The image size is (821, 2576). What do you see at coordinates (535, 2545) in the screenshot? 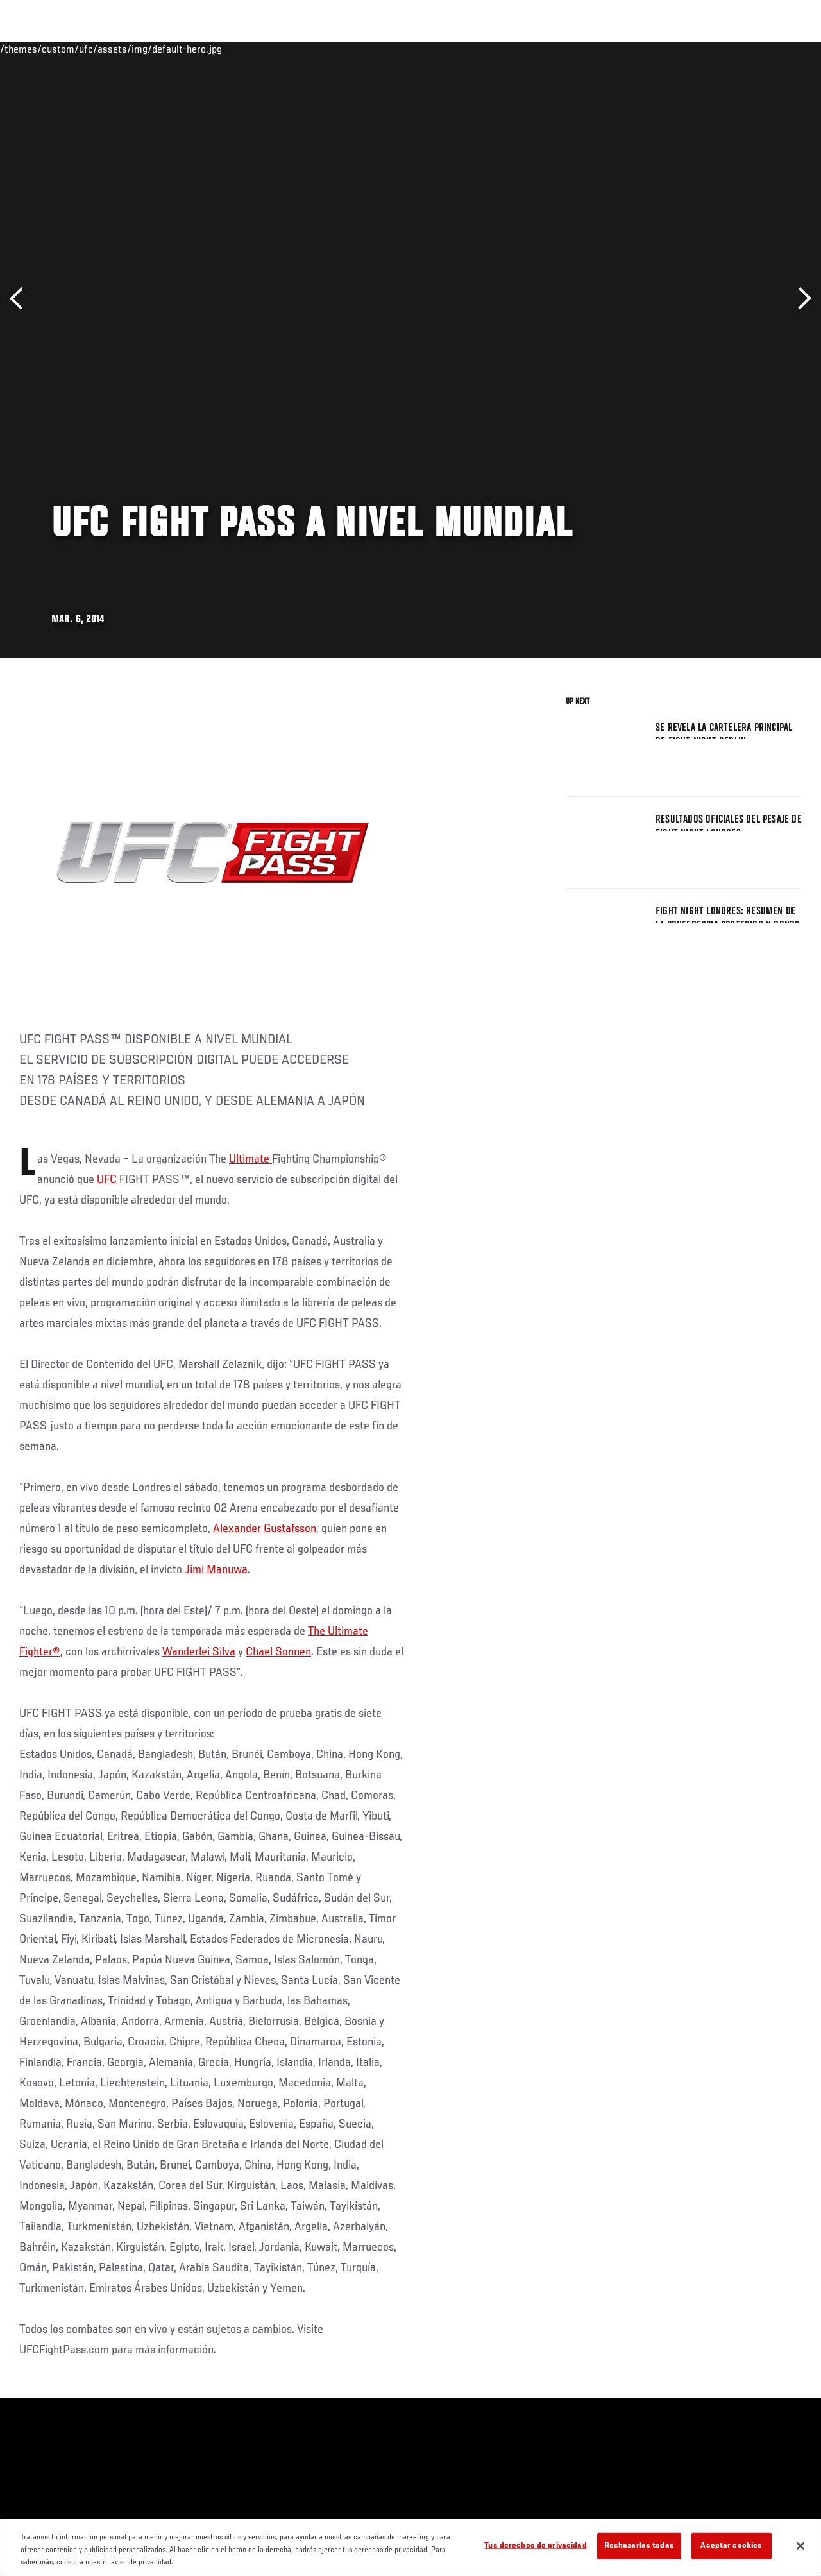
I see `Tus derechos de privacidad` at bounding box center [535, 2545].